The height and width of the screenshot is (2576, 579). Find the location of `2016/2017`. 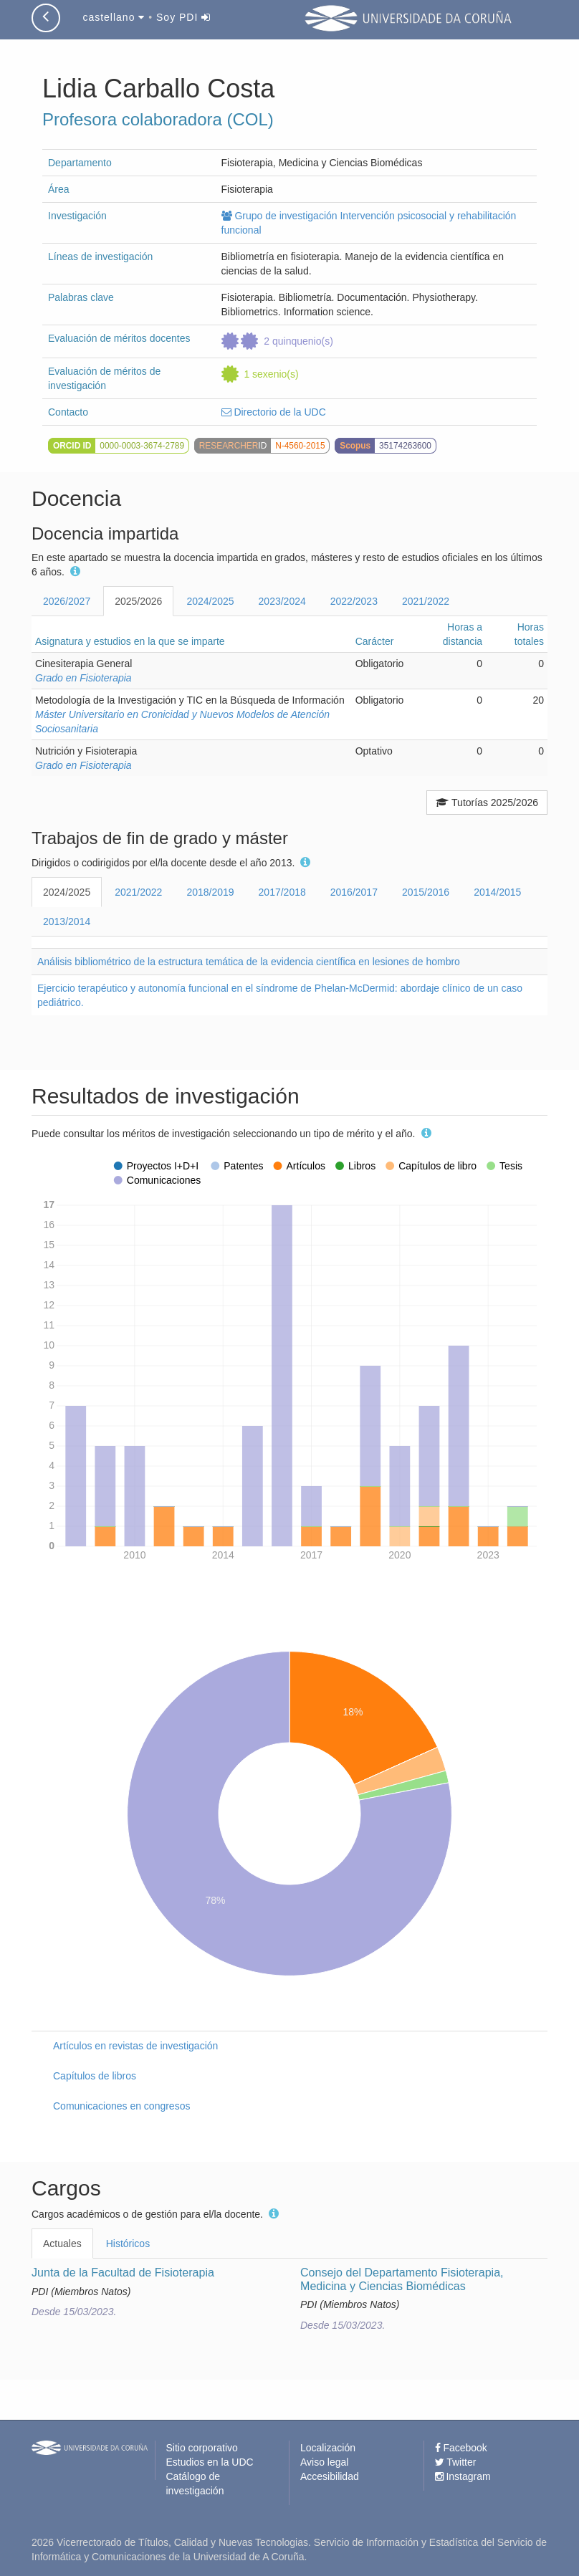

2016/2017 is located at coordinates (354, 892).